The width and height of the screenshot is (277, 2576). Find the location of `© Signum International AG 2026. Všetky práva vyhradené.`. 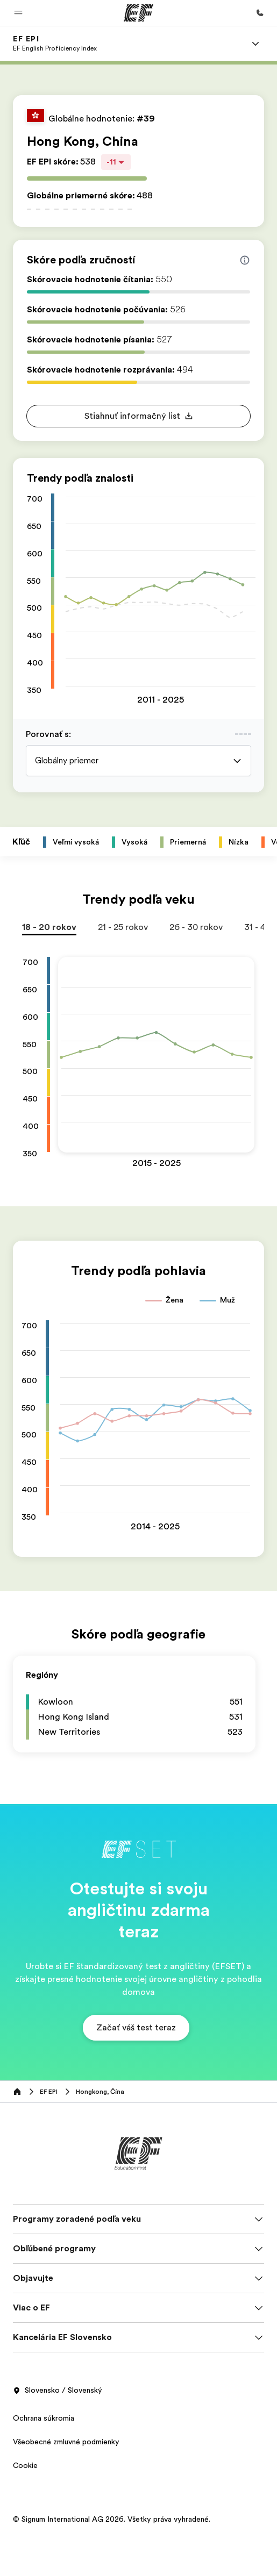

© Signum International AG 2026. Všetky práva vyhradené. is located at coordinates (111, 2519).